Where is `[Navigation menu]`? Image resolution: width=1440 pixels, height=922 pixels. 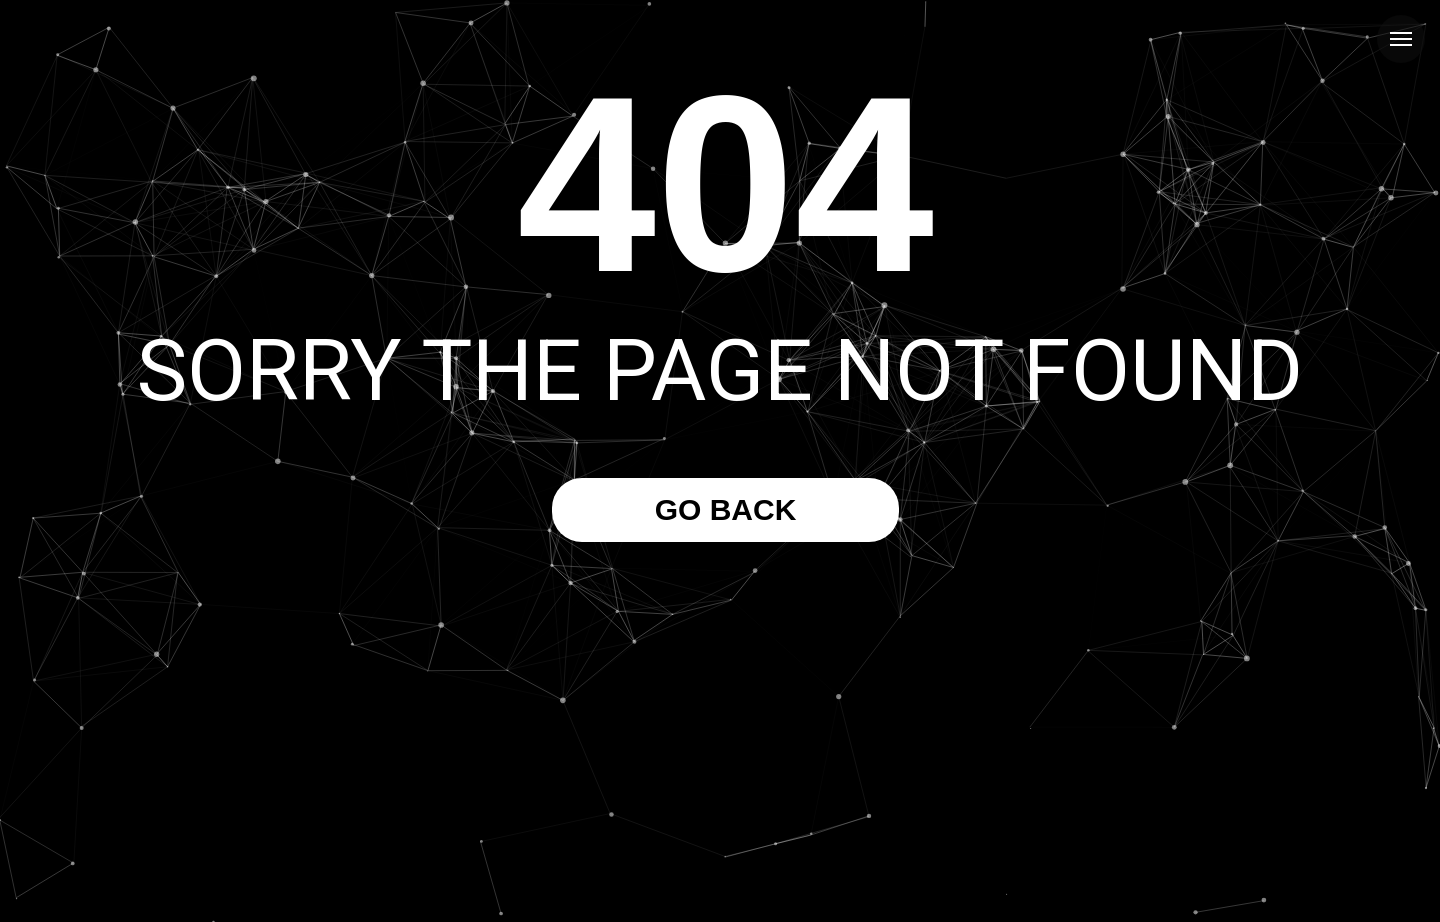 [Navigation menu] is located at coordinates (1401, 39).